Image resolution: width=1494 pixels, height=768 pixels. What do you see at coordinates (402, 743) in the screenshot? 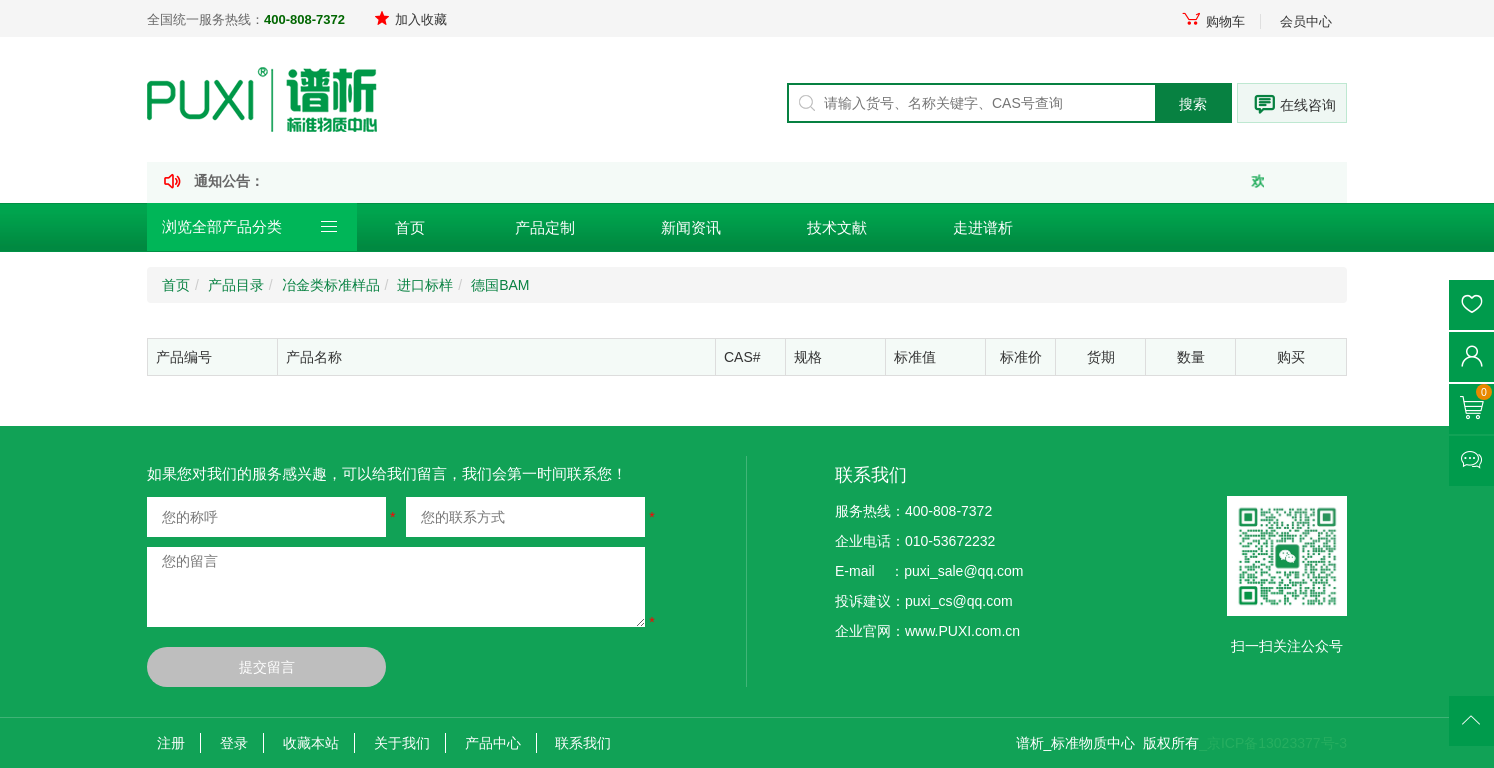
I see `关于我们` at bounding box center [402, 743].